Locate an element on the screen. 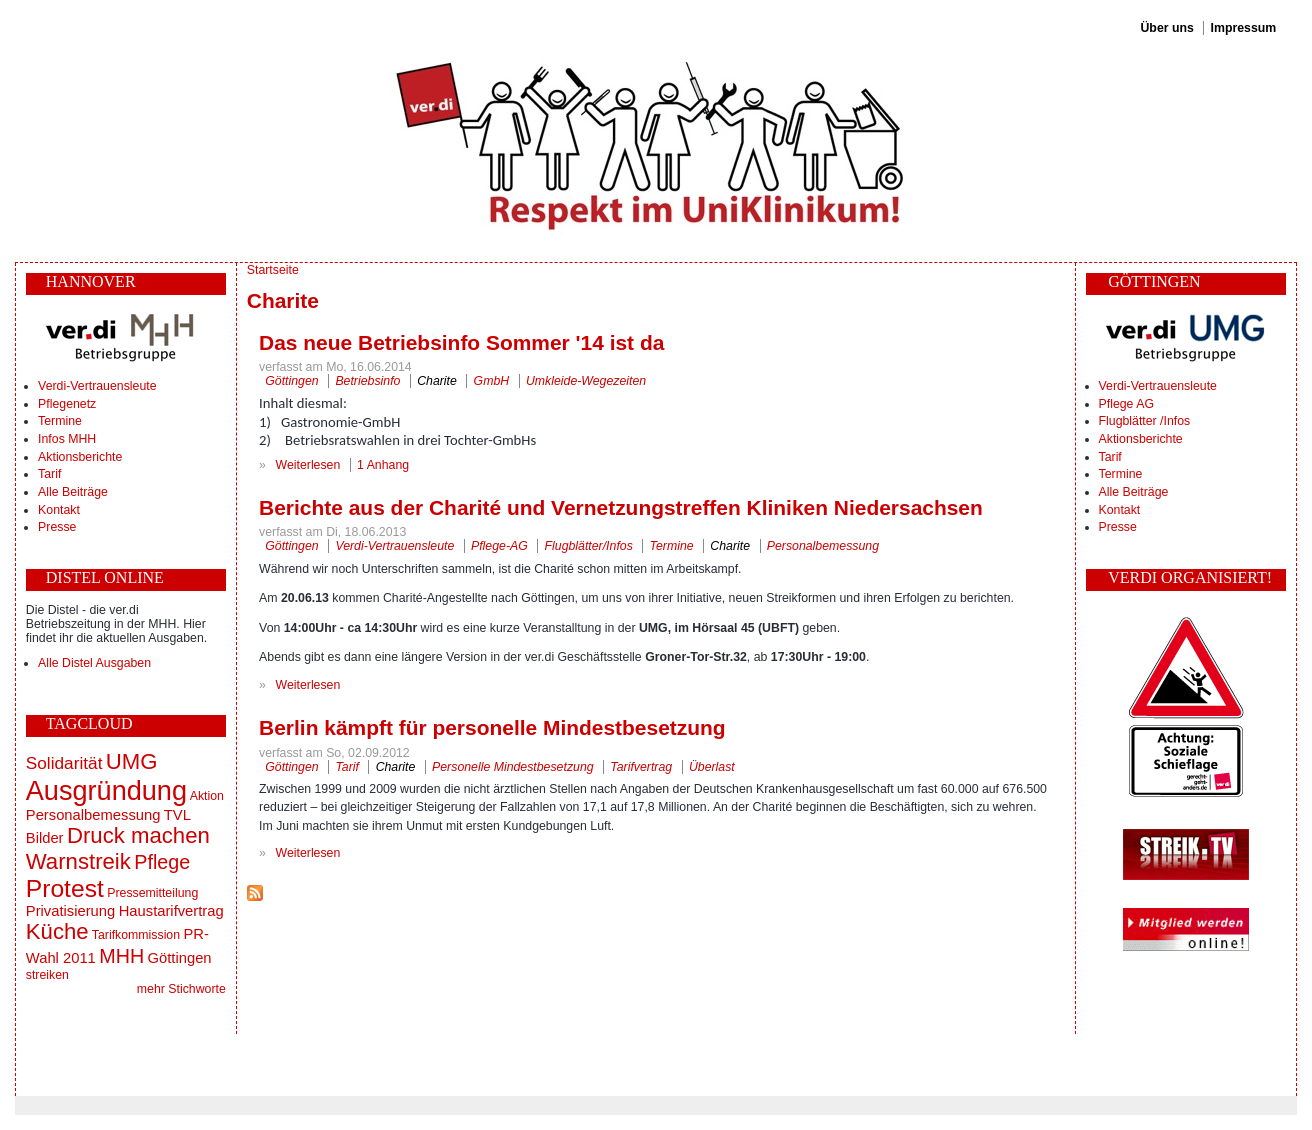 The height and width of the screenshot is (1130, 1312). Bilder is located at coordinates (45, 838).